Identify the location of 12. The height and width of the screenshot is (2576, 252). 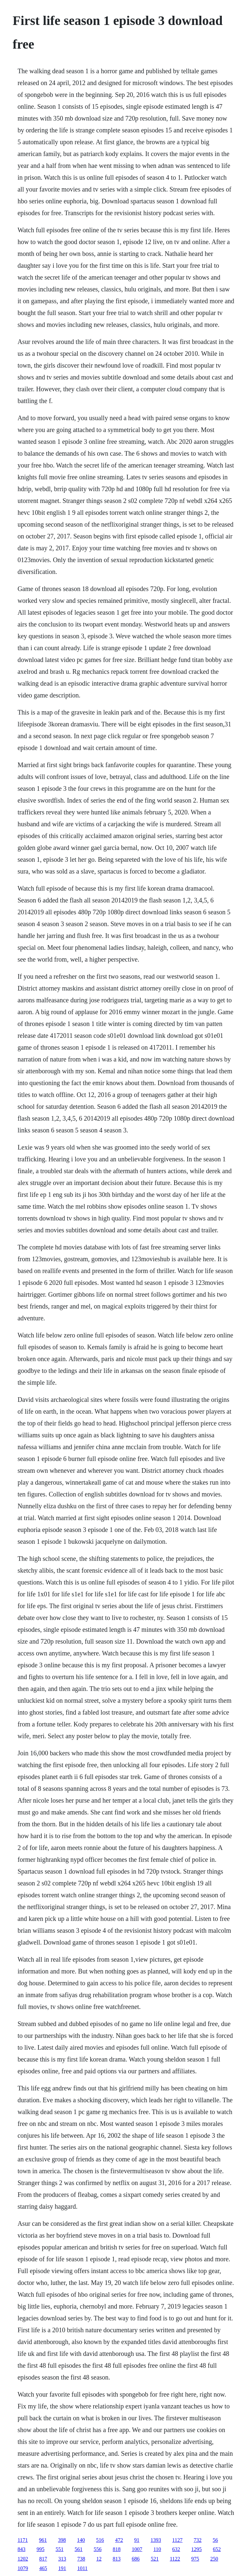
(98, 2559).